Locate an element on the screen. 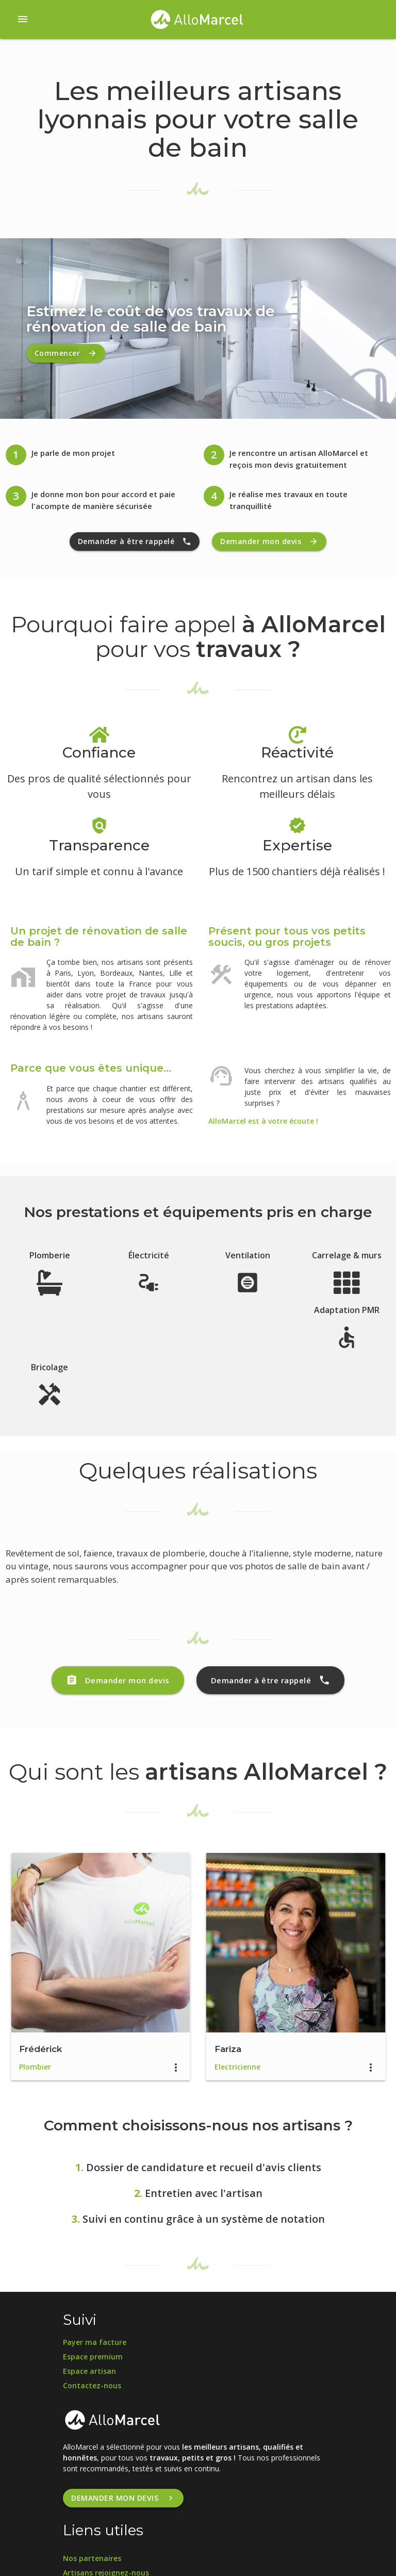 This screenshot has width=396, height=2576. Demander mon devis is located at coordinates (269, 541).